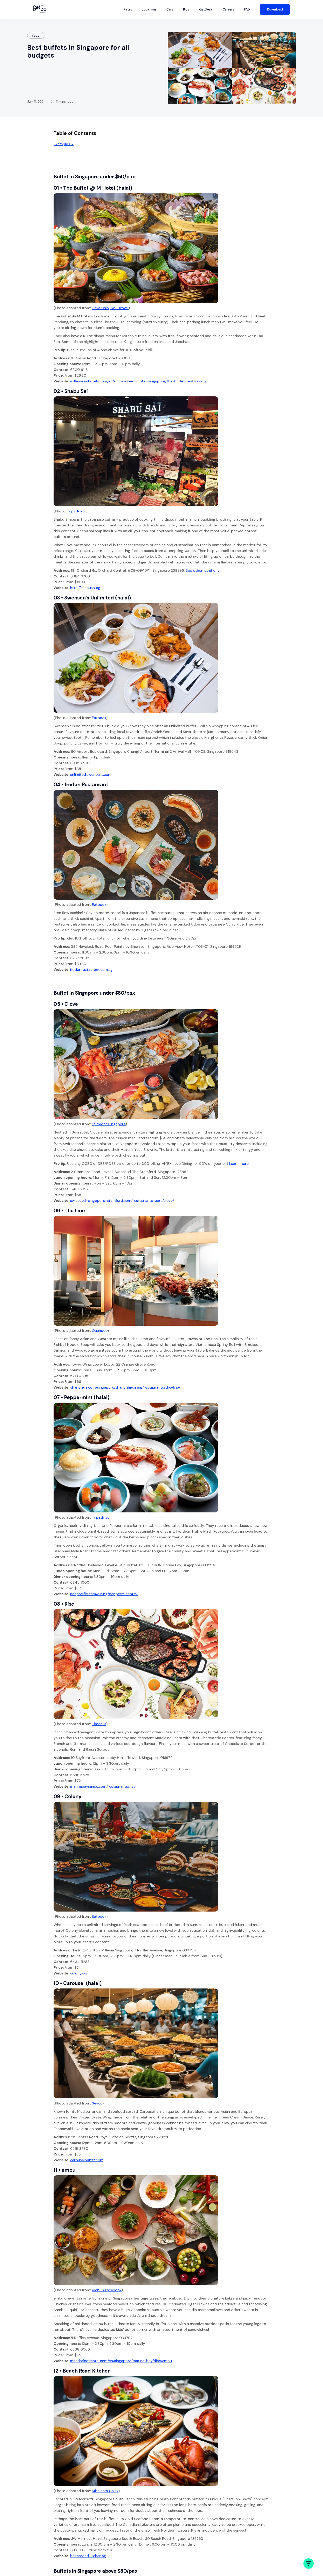 Image resolution: width=323 pixels, height=2576 pixels. I want to click on Cars, so click(169, 9).